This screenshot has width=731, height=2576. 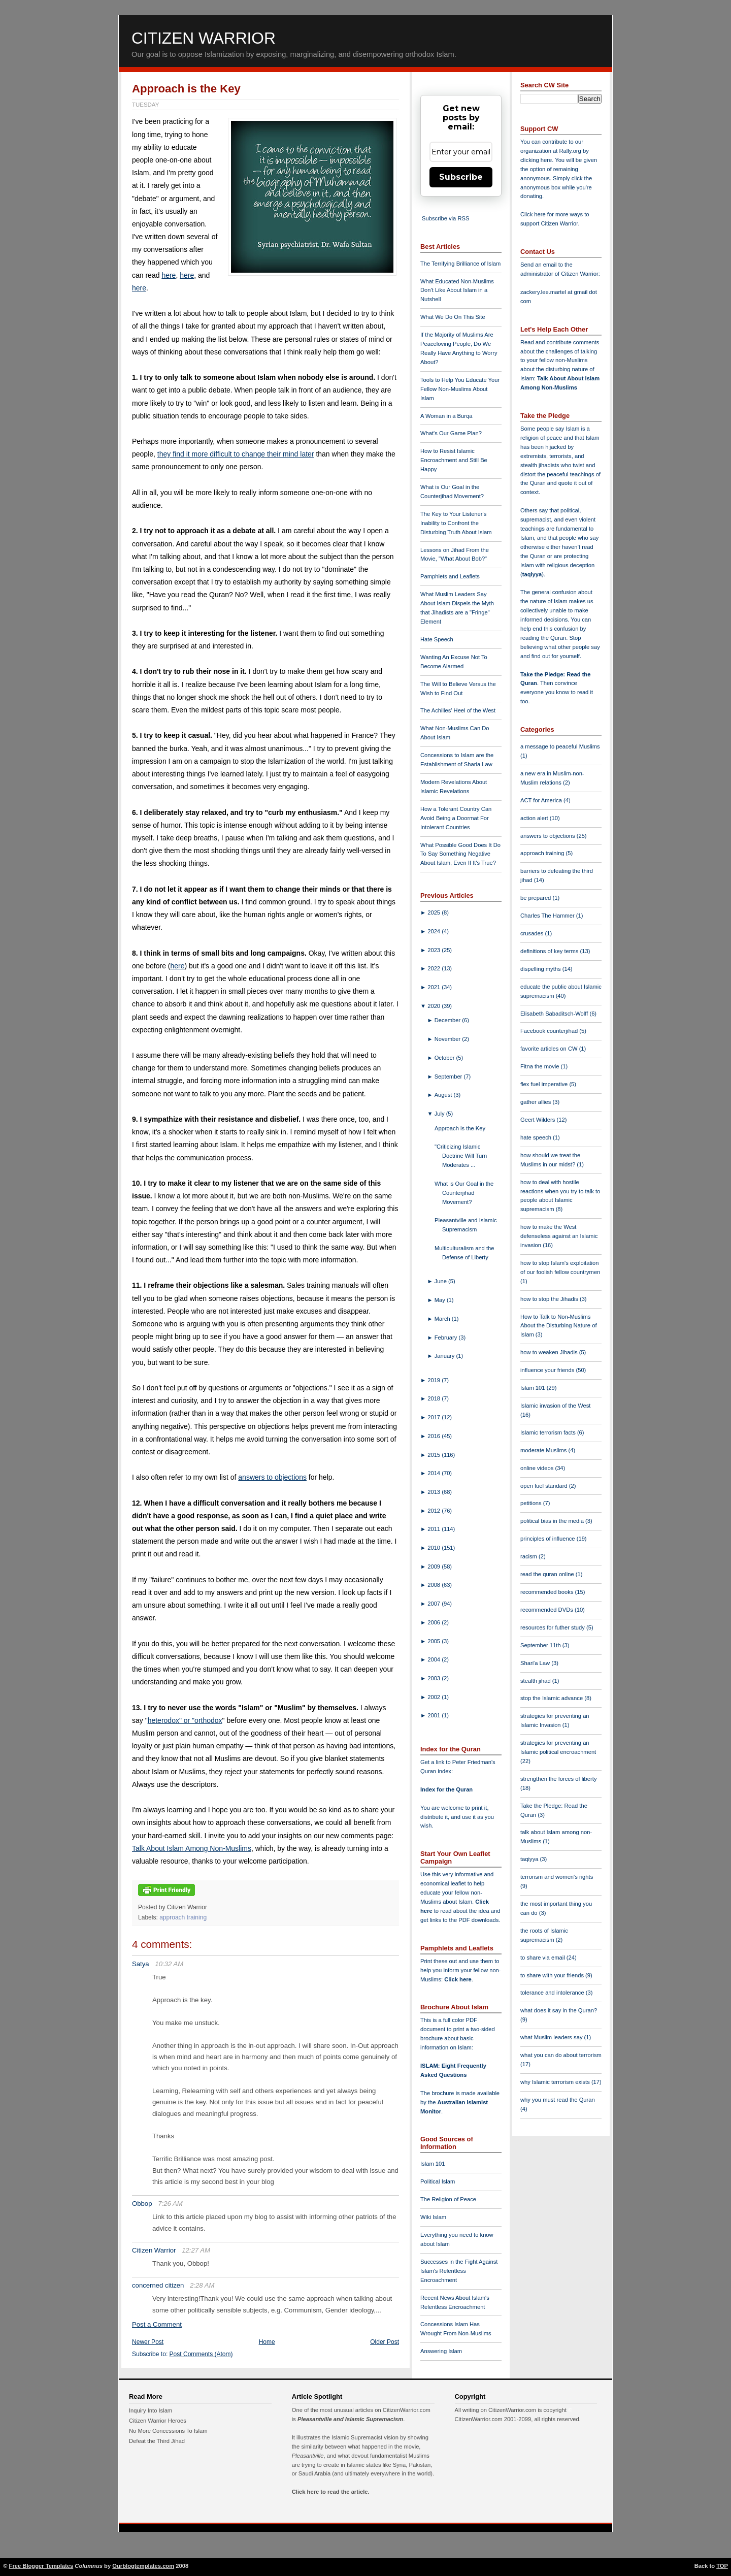 I want to click on A Woman in a Burqa, so click(x=446, y=416).